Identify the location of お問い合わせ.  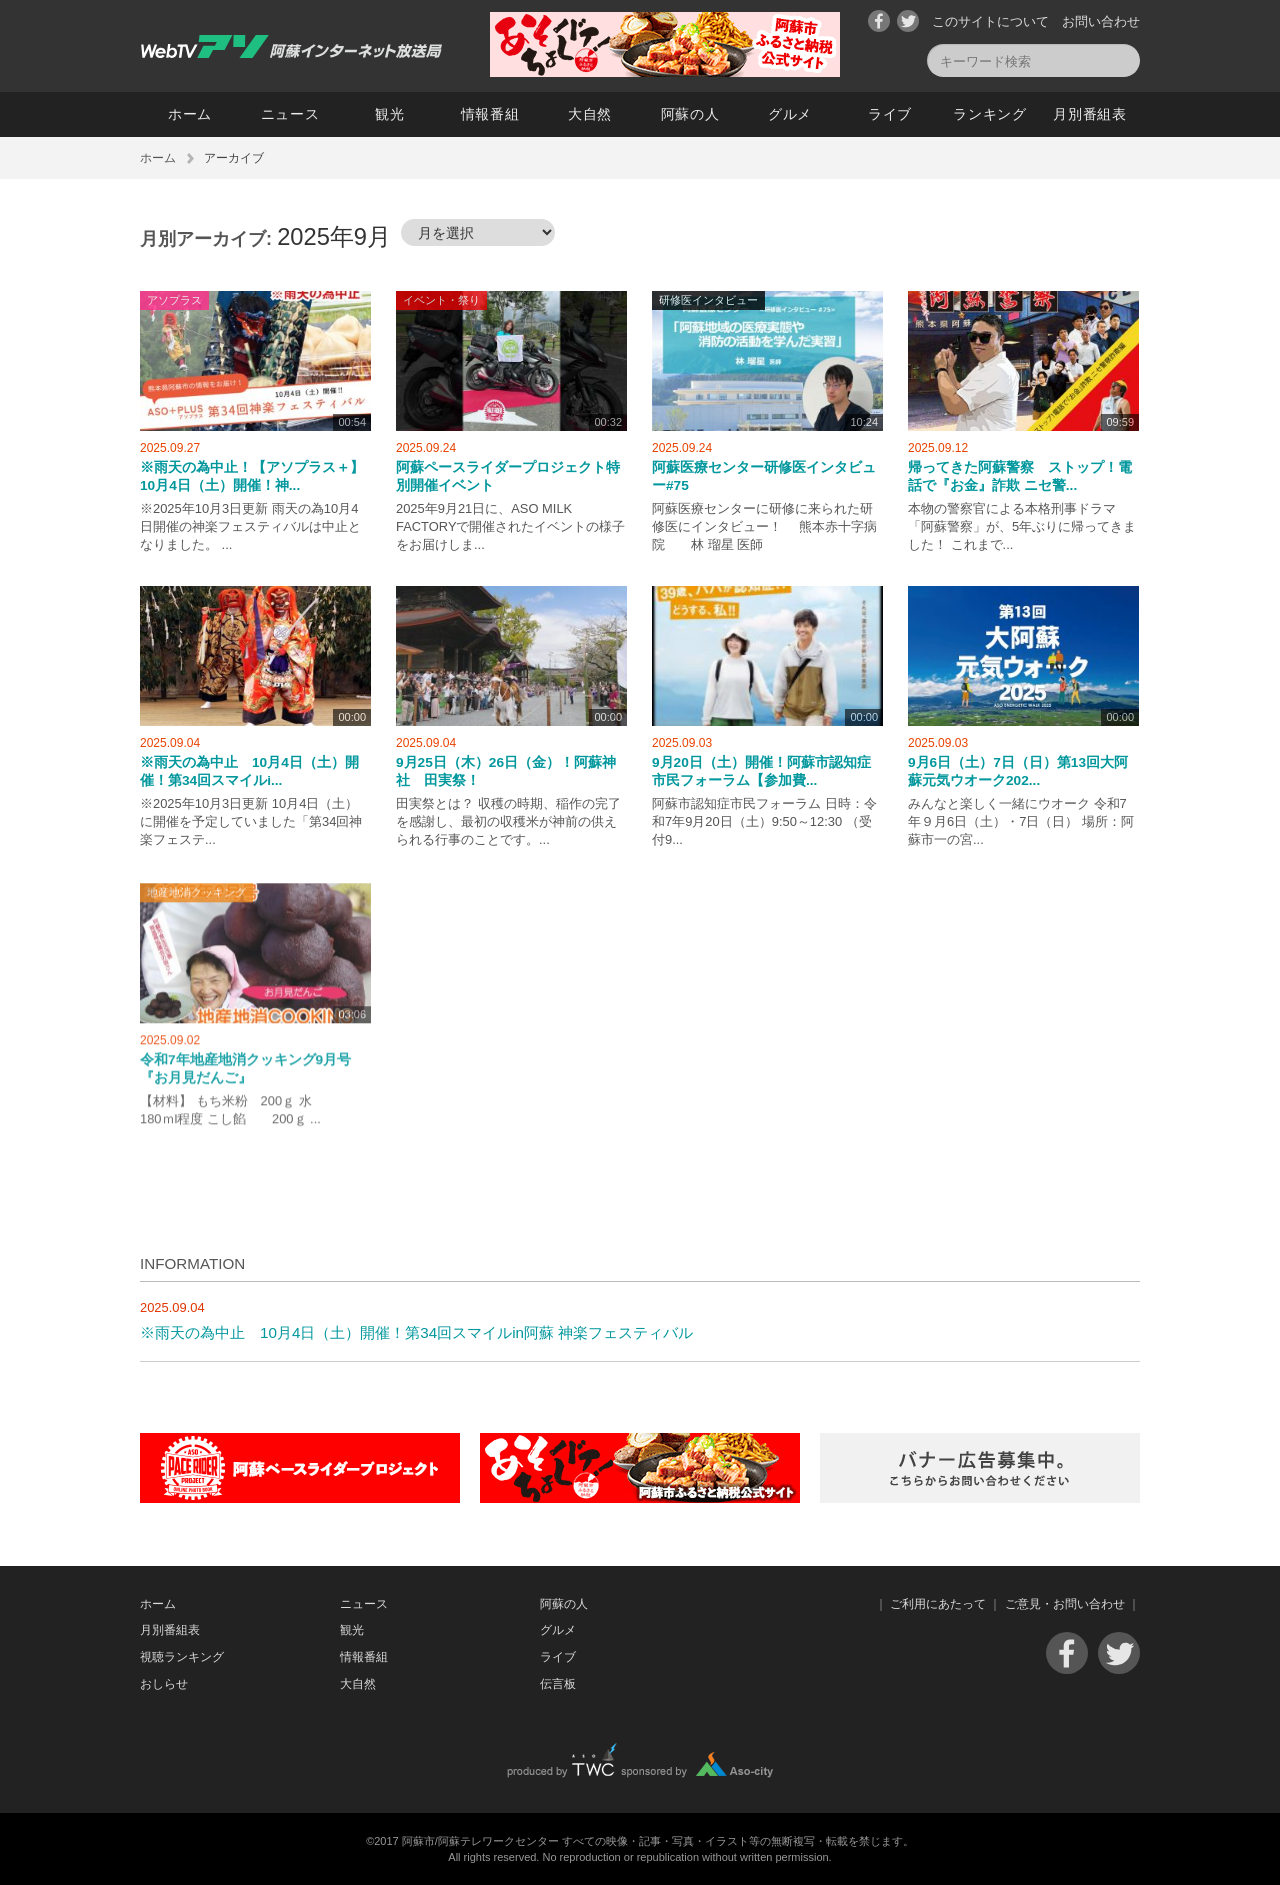
(1101, 21).